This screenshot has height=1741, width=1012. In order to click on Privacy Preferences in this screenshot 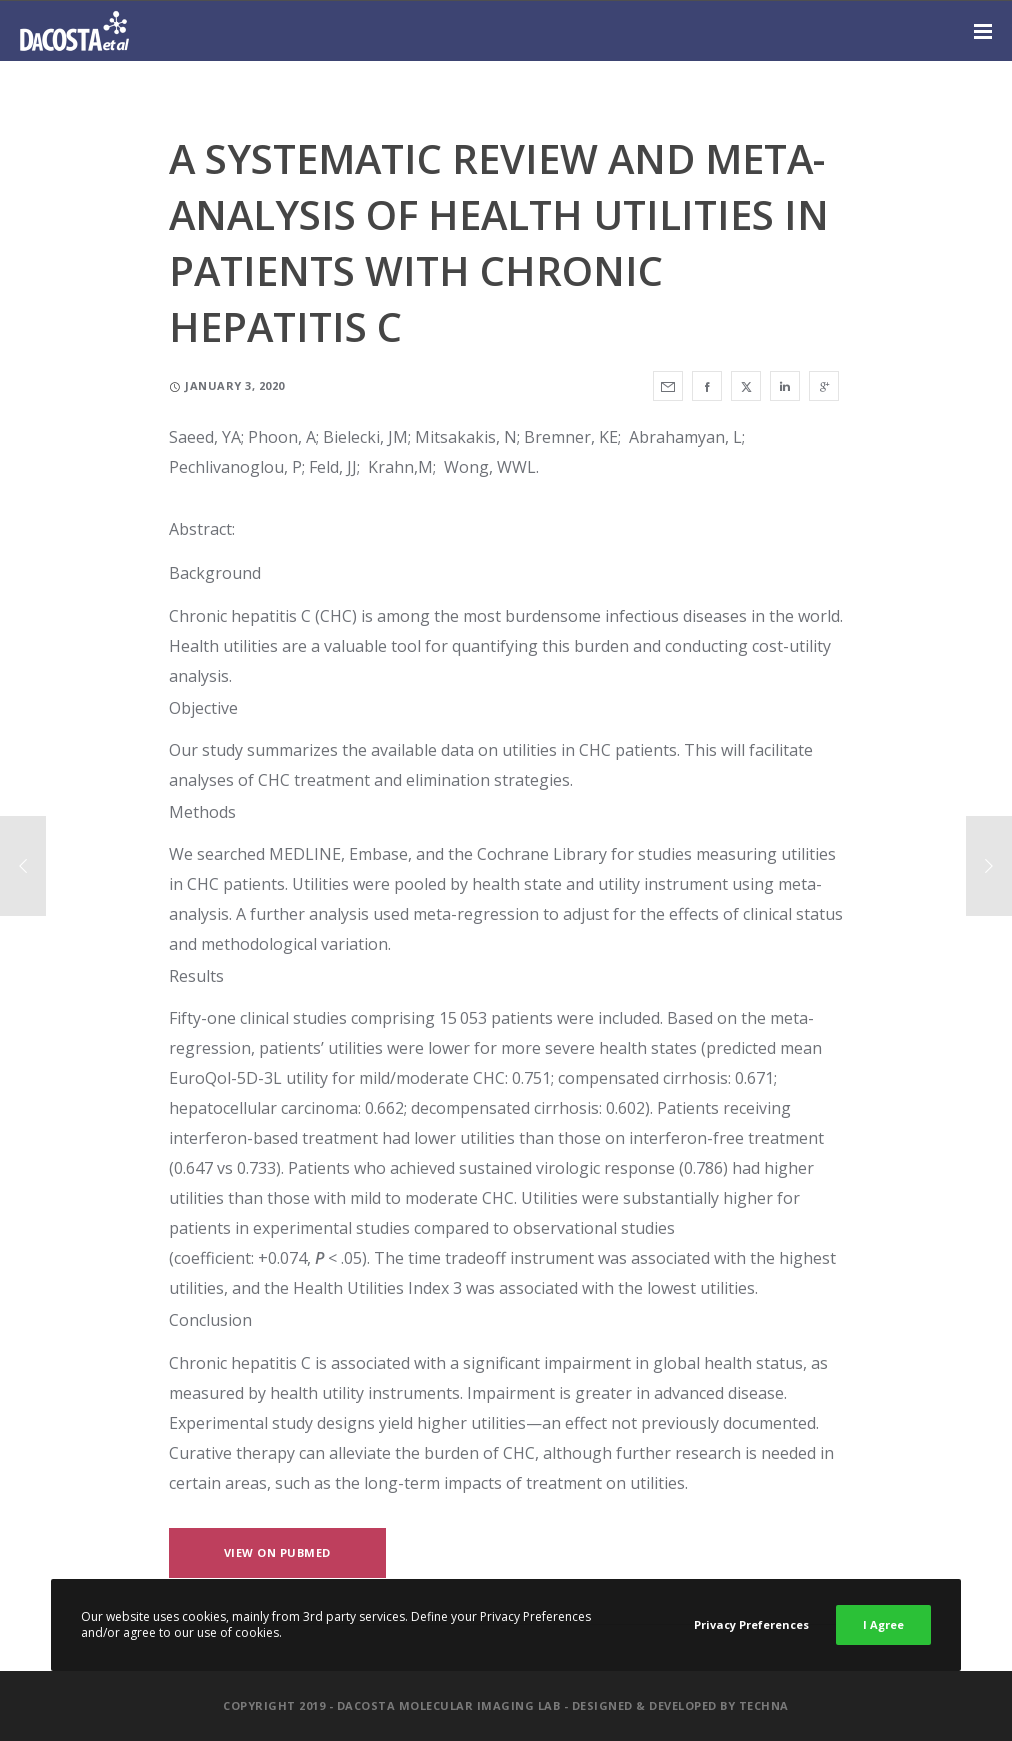, I will do `click(751, 1624)`.